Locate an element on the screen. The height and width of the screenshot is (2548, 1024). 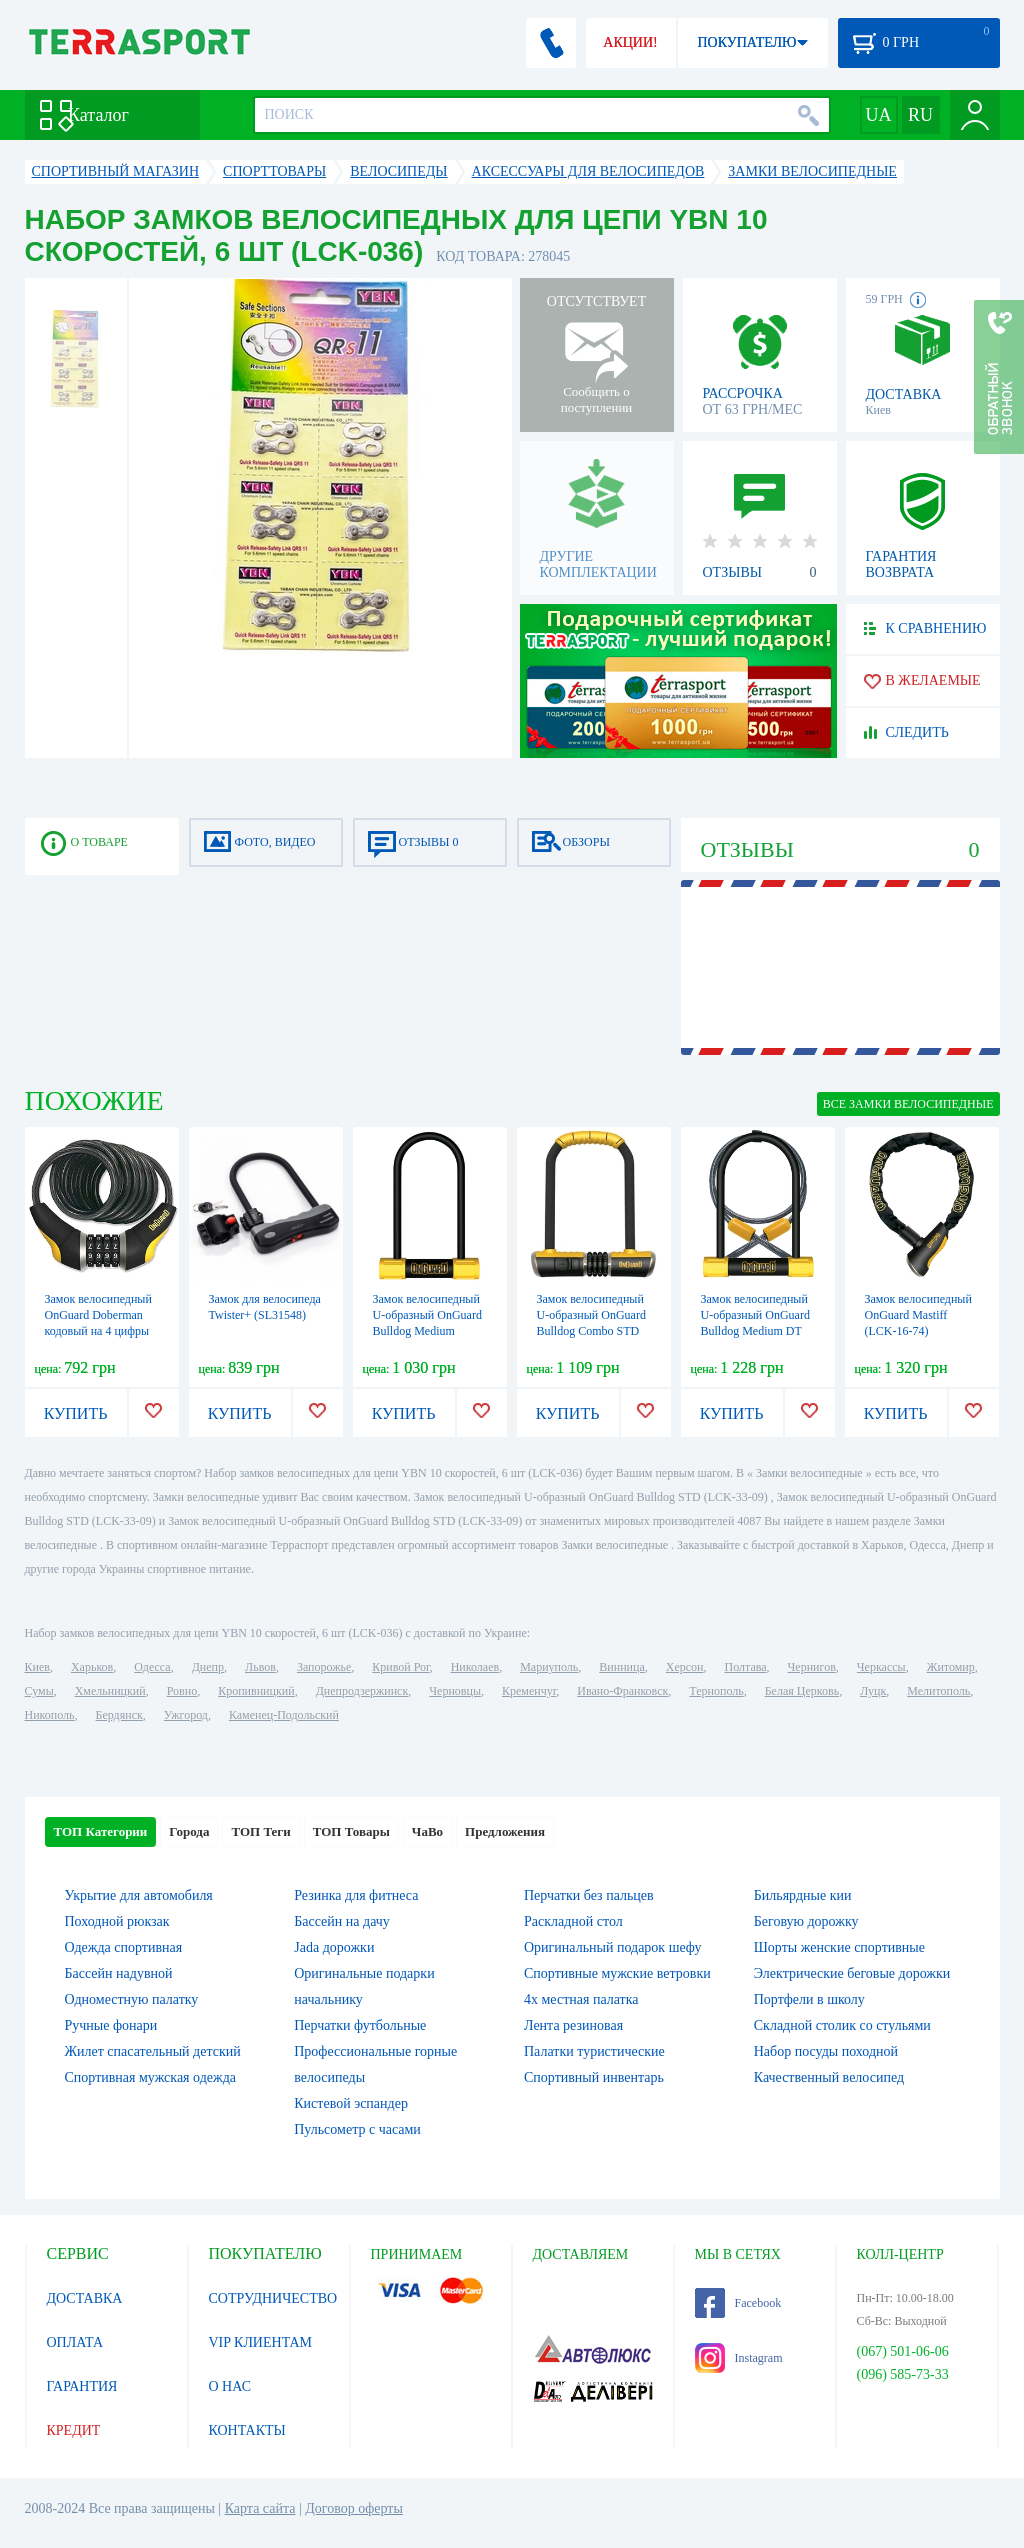
Ужгород is located at coordinates (186, 1715).